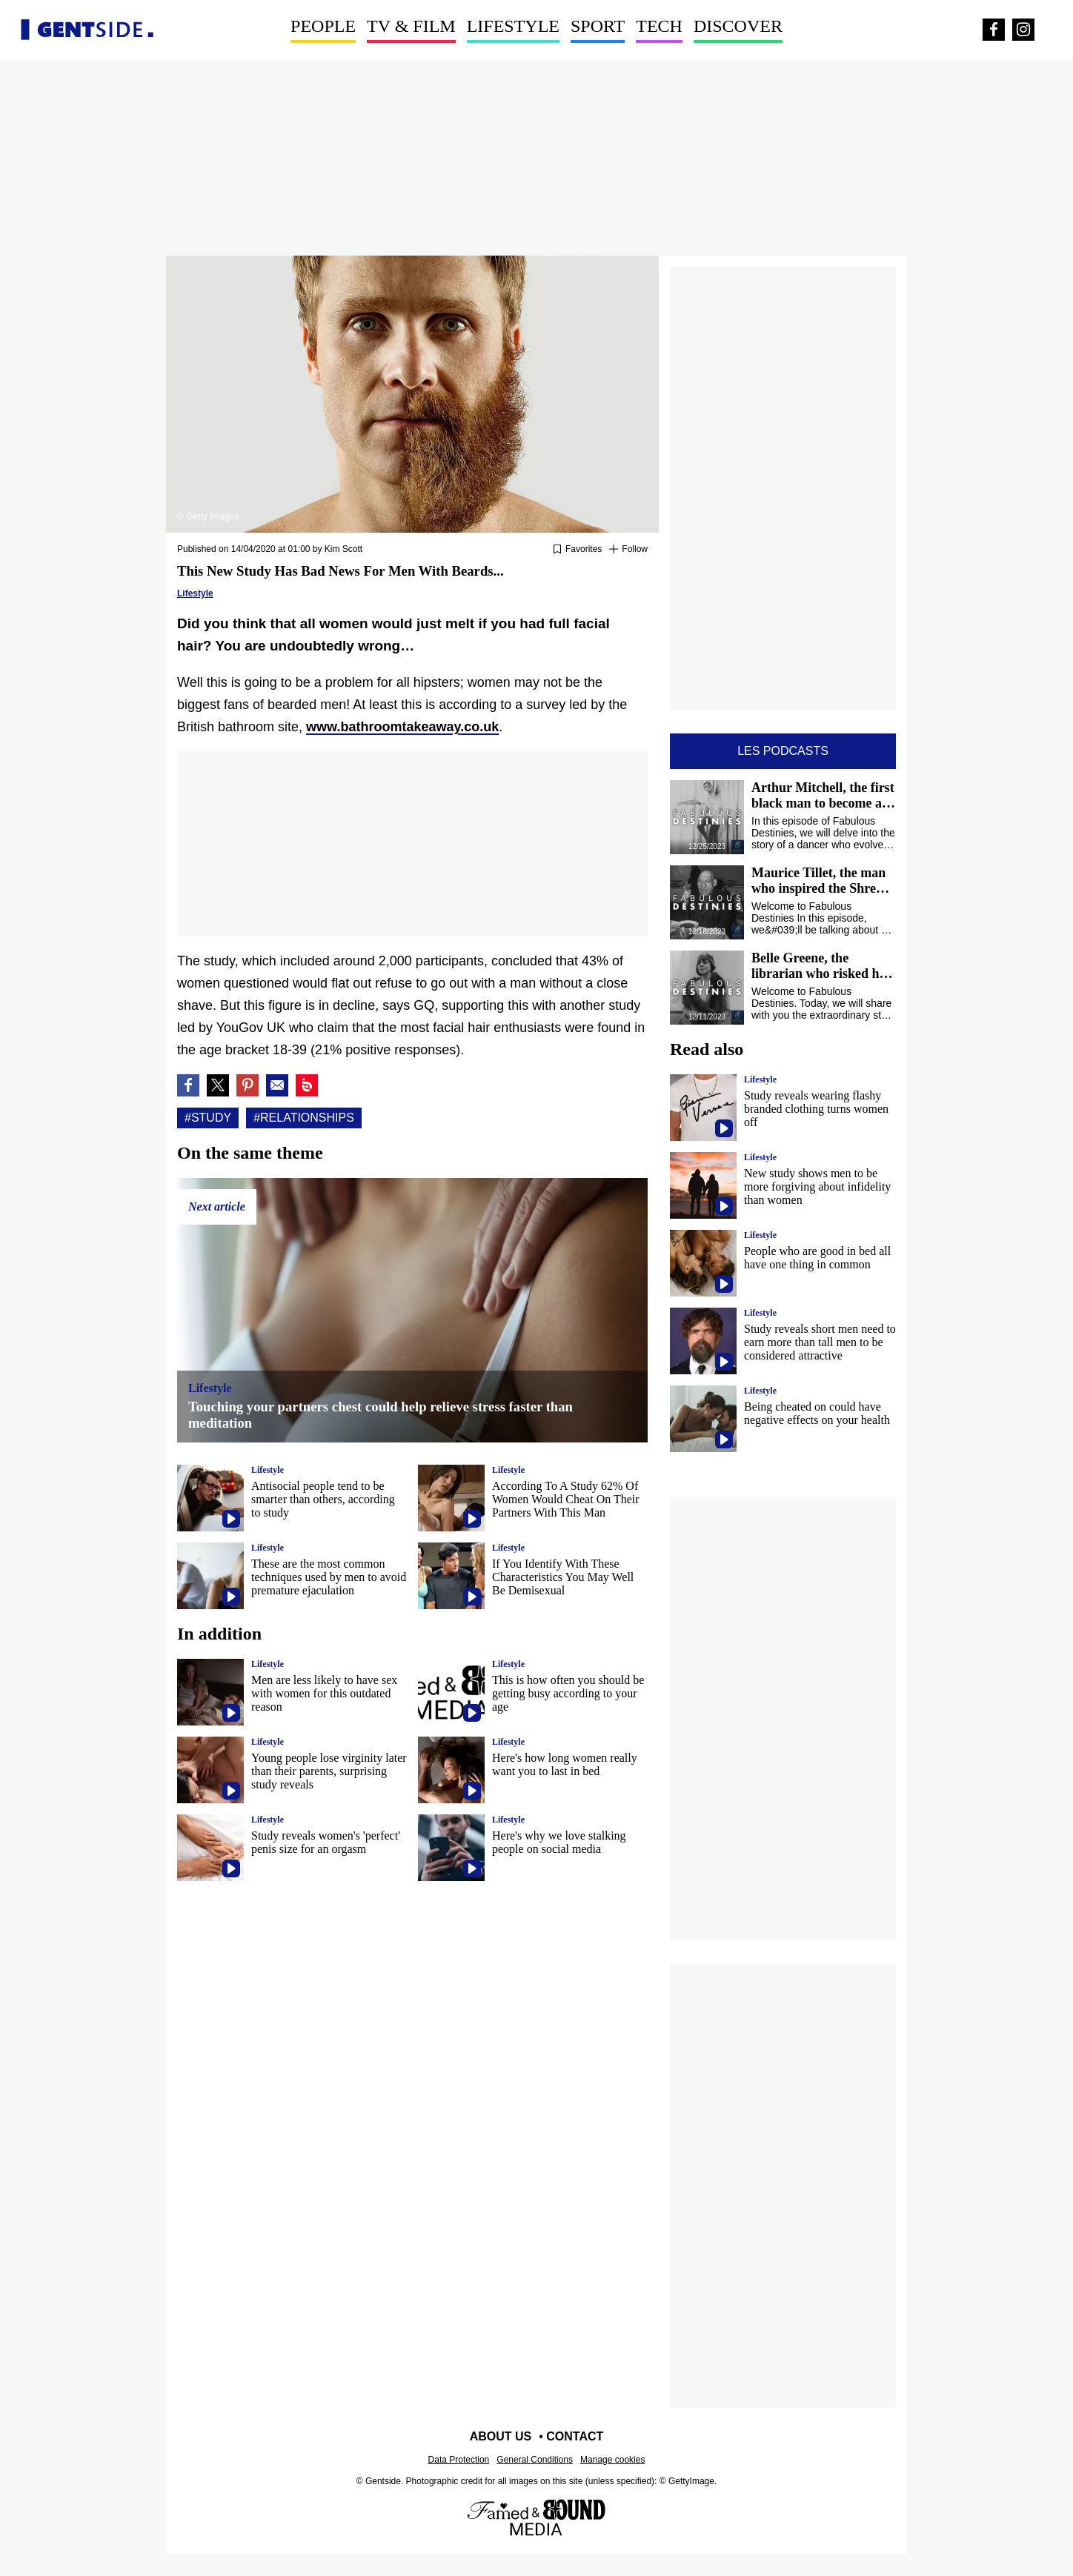  Describe the element at coordinates (208, 1117) in the screenshot. I see `#Study` at that location.